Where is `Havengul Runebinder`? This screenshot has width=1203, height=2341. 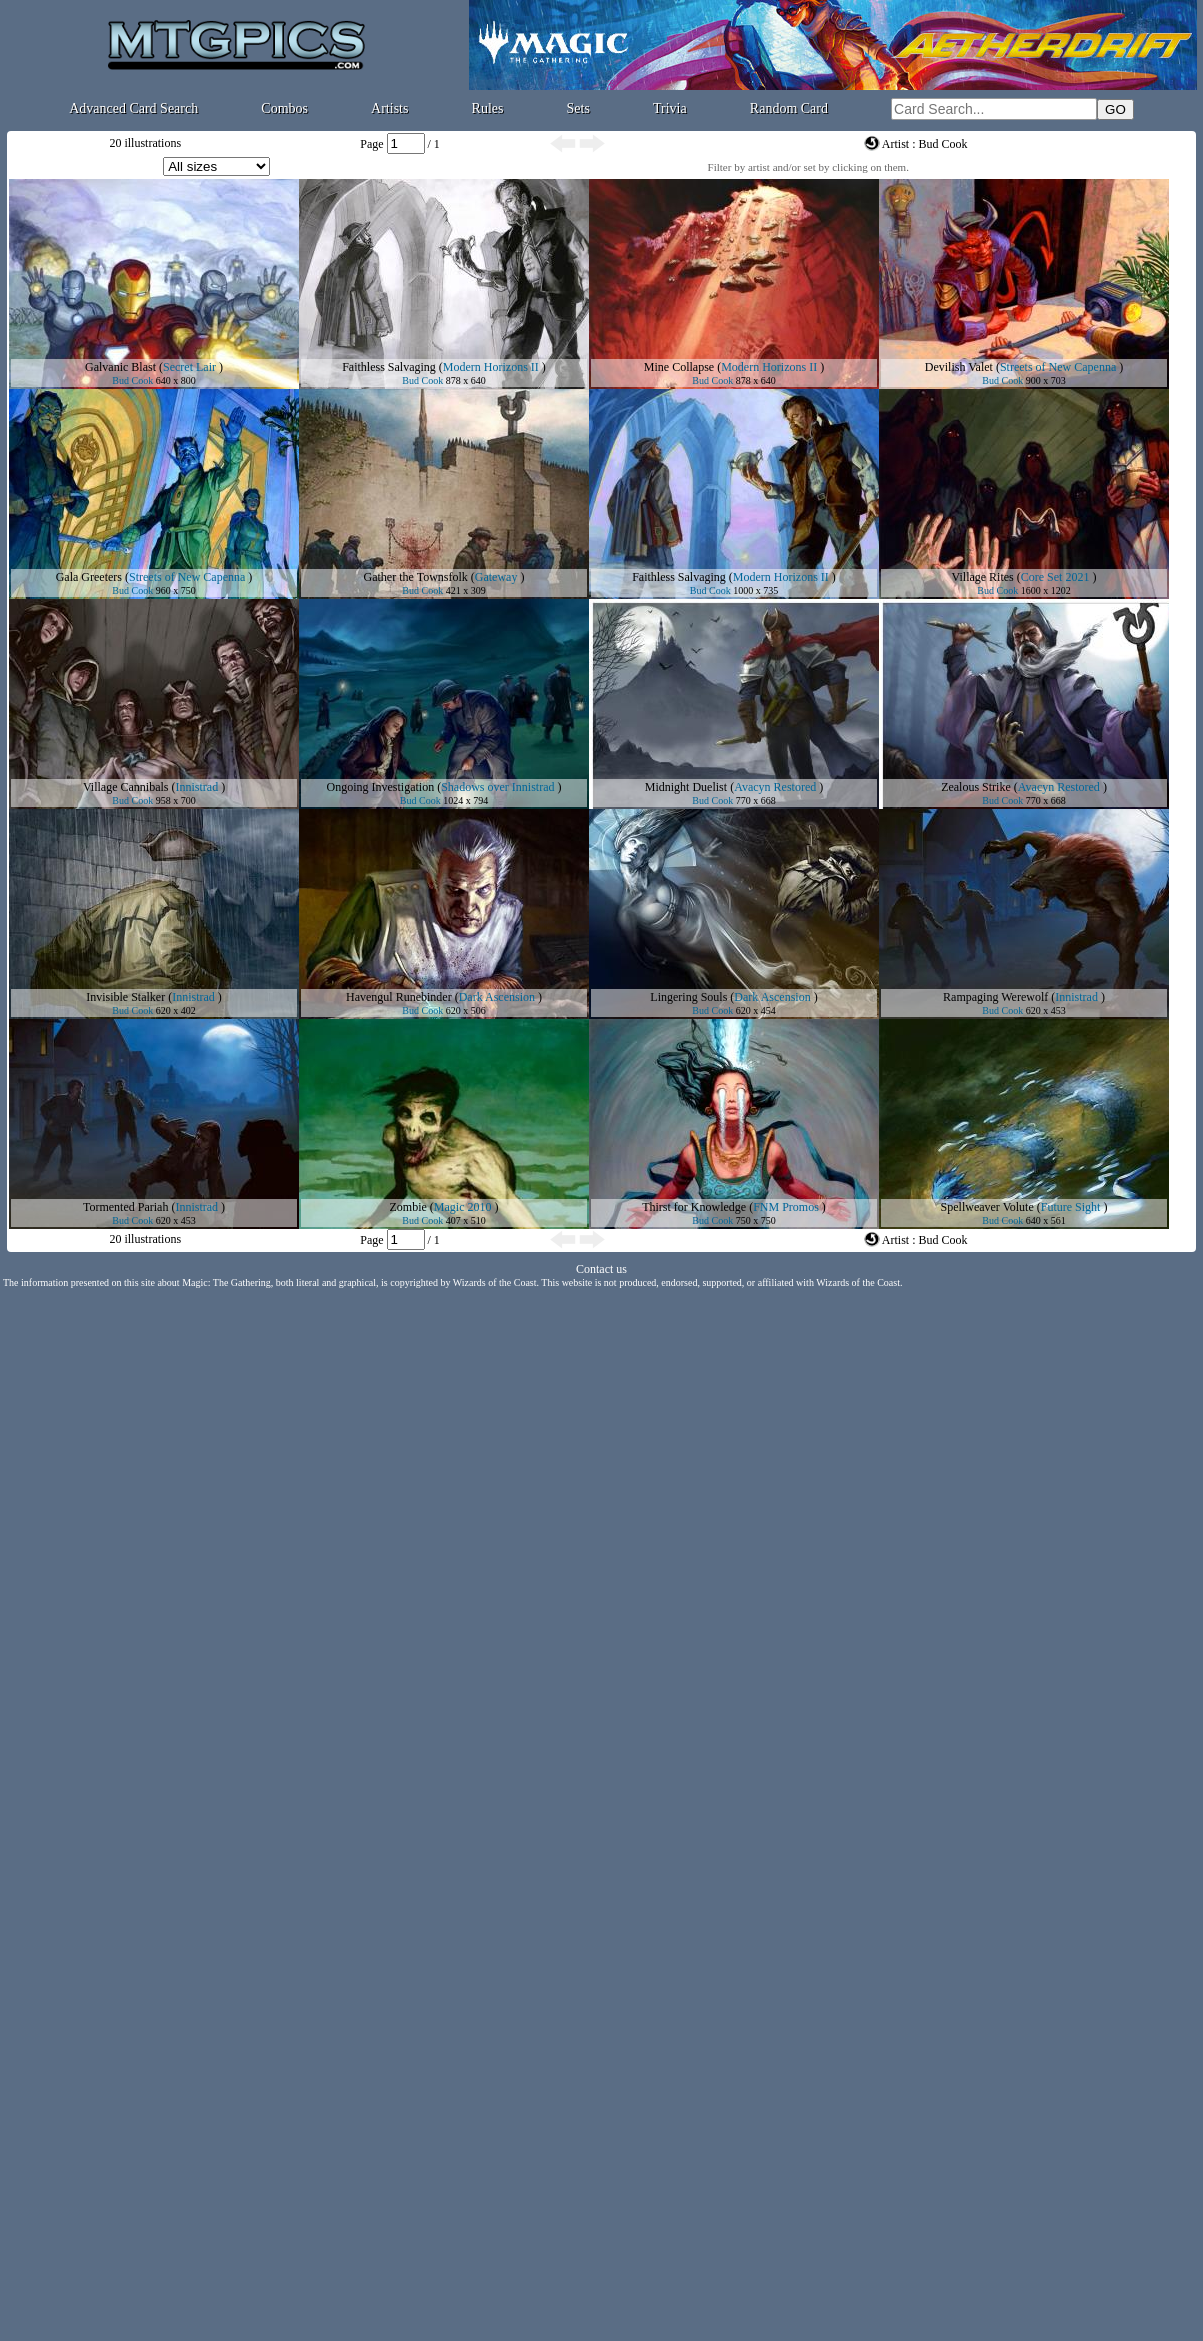 Havengul Runebinder is located at coordinates (399, 997).